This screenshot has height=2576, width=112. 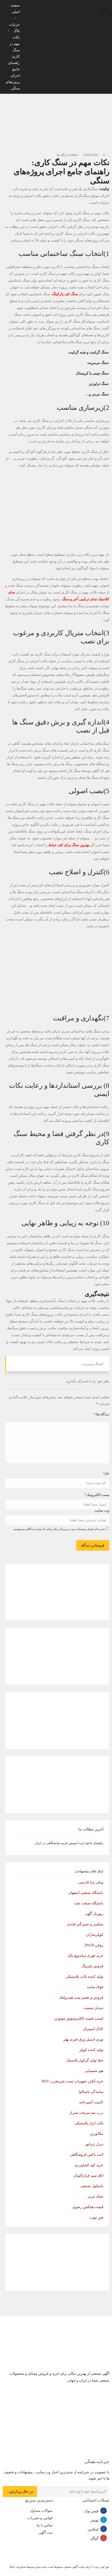 I want to click on مگاتوزین, so click(x=96, y=2133).